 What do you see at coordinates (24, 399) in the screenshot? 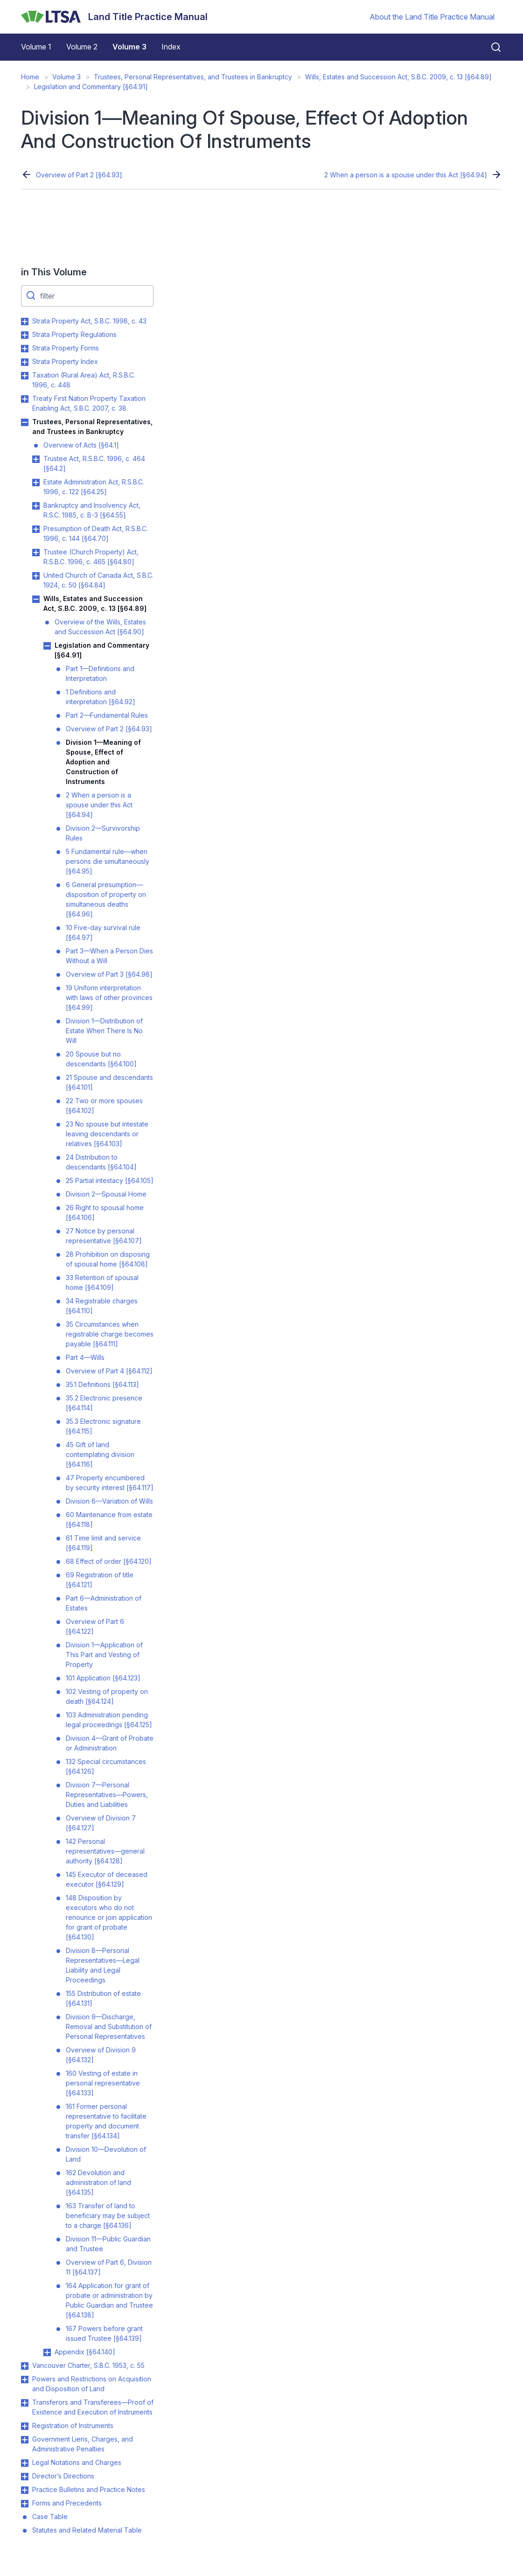
I see `Toggle Treaty First Nation Property Taxation Enabling Act, S.B.C. 2007, c. 38 submenu` at bounding box center [24, 399].